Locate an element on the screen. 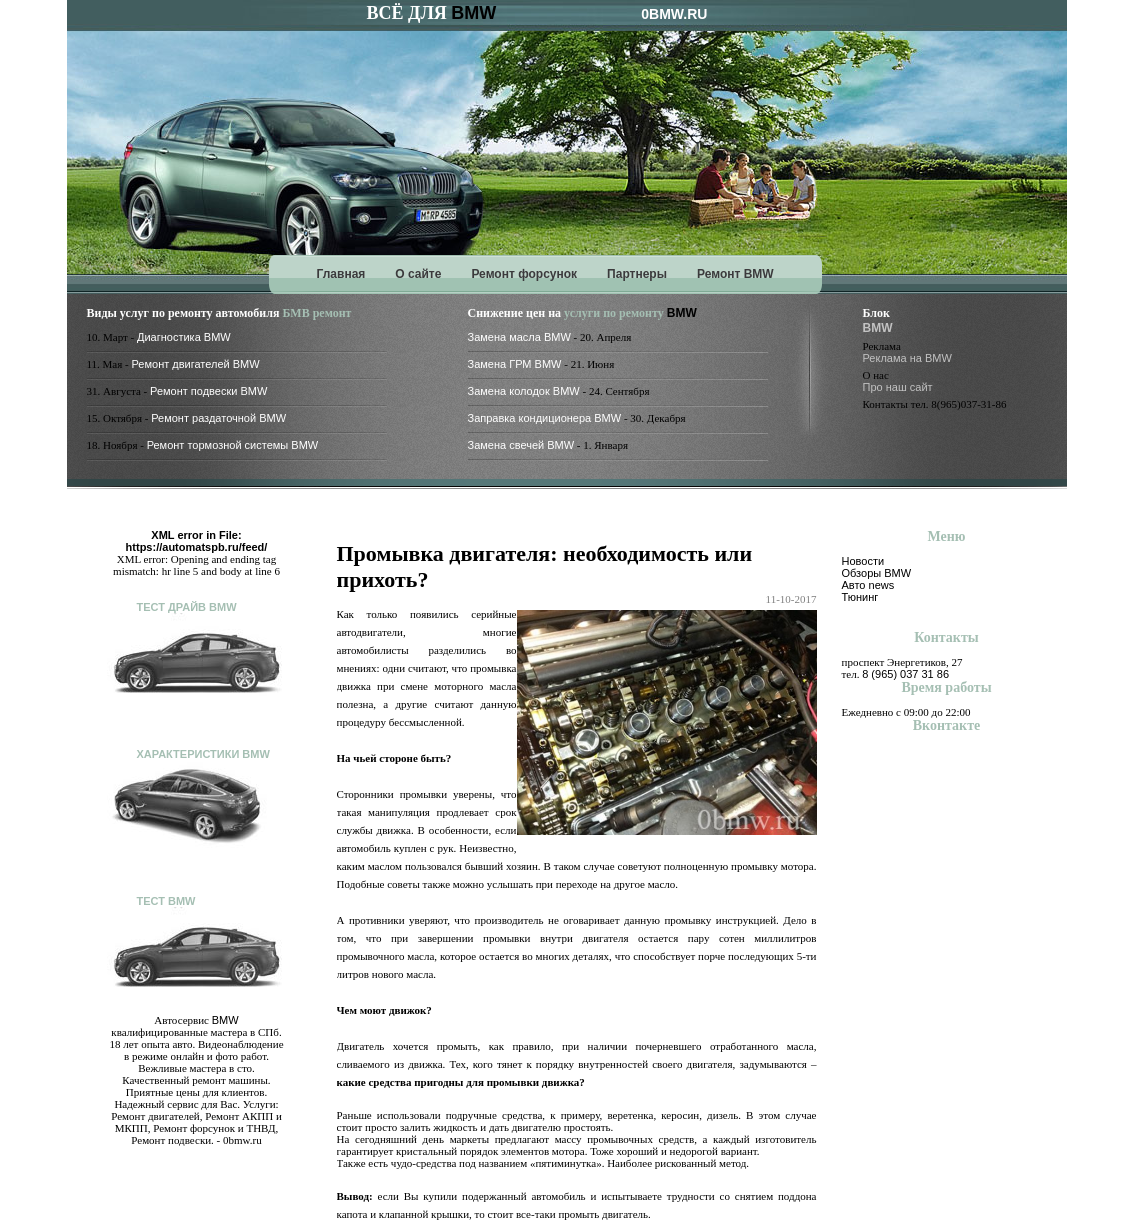 This screenshot has height=1223, width=1133. Авто news is located at coordinates (868, 585).